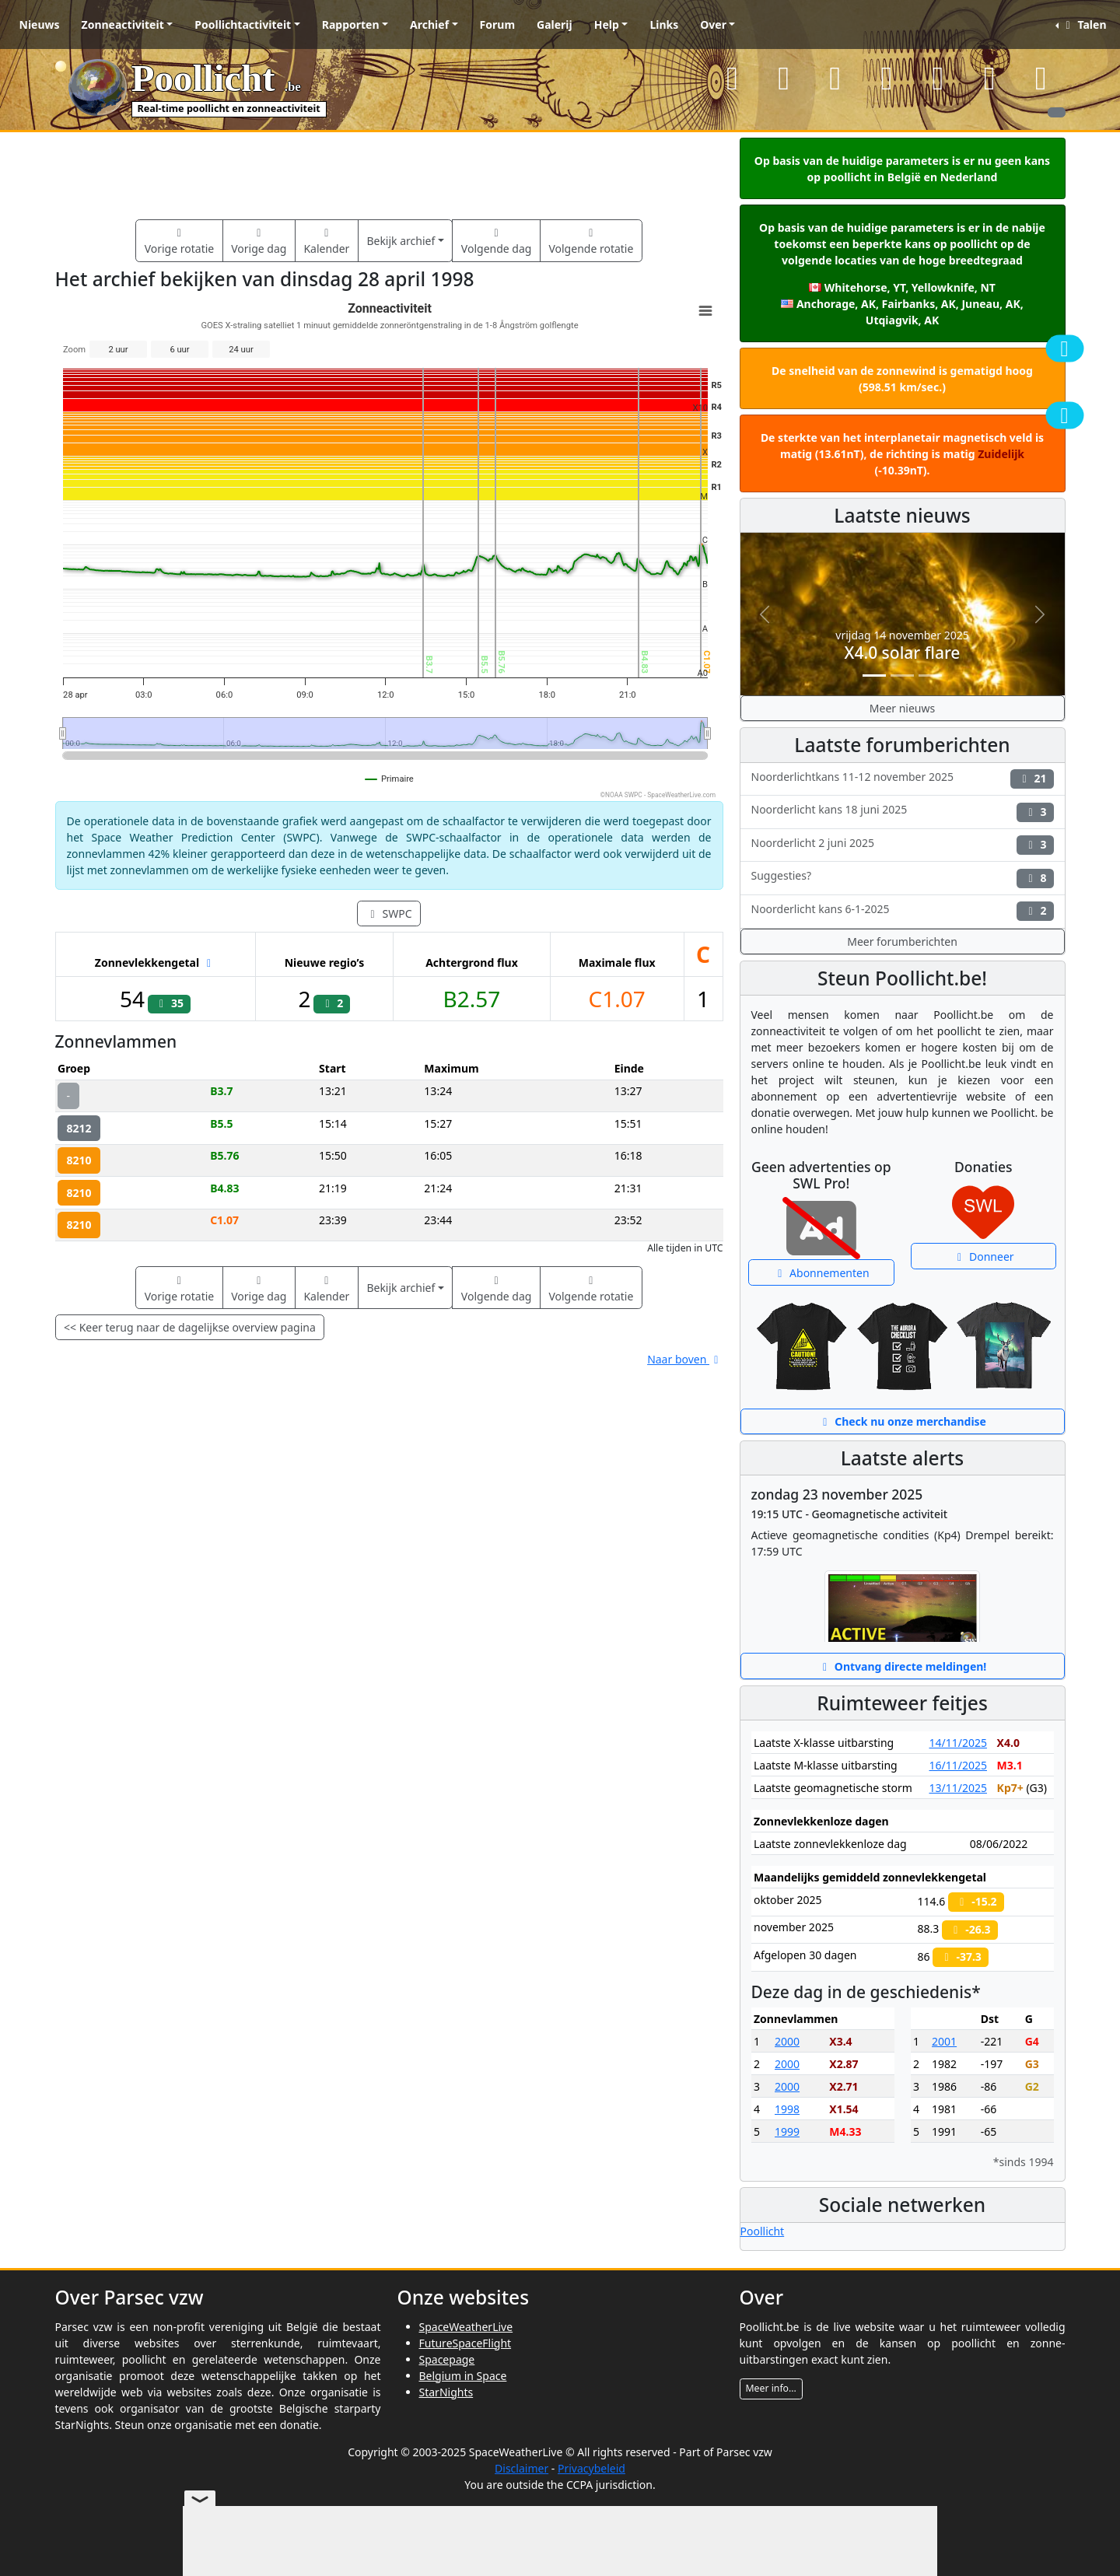 The image size is (1120, 2576). Describe the element at coordinates (713, 24) in the screenshot. I see `Over` at that location.